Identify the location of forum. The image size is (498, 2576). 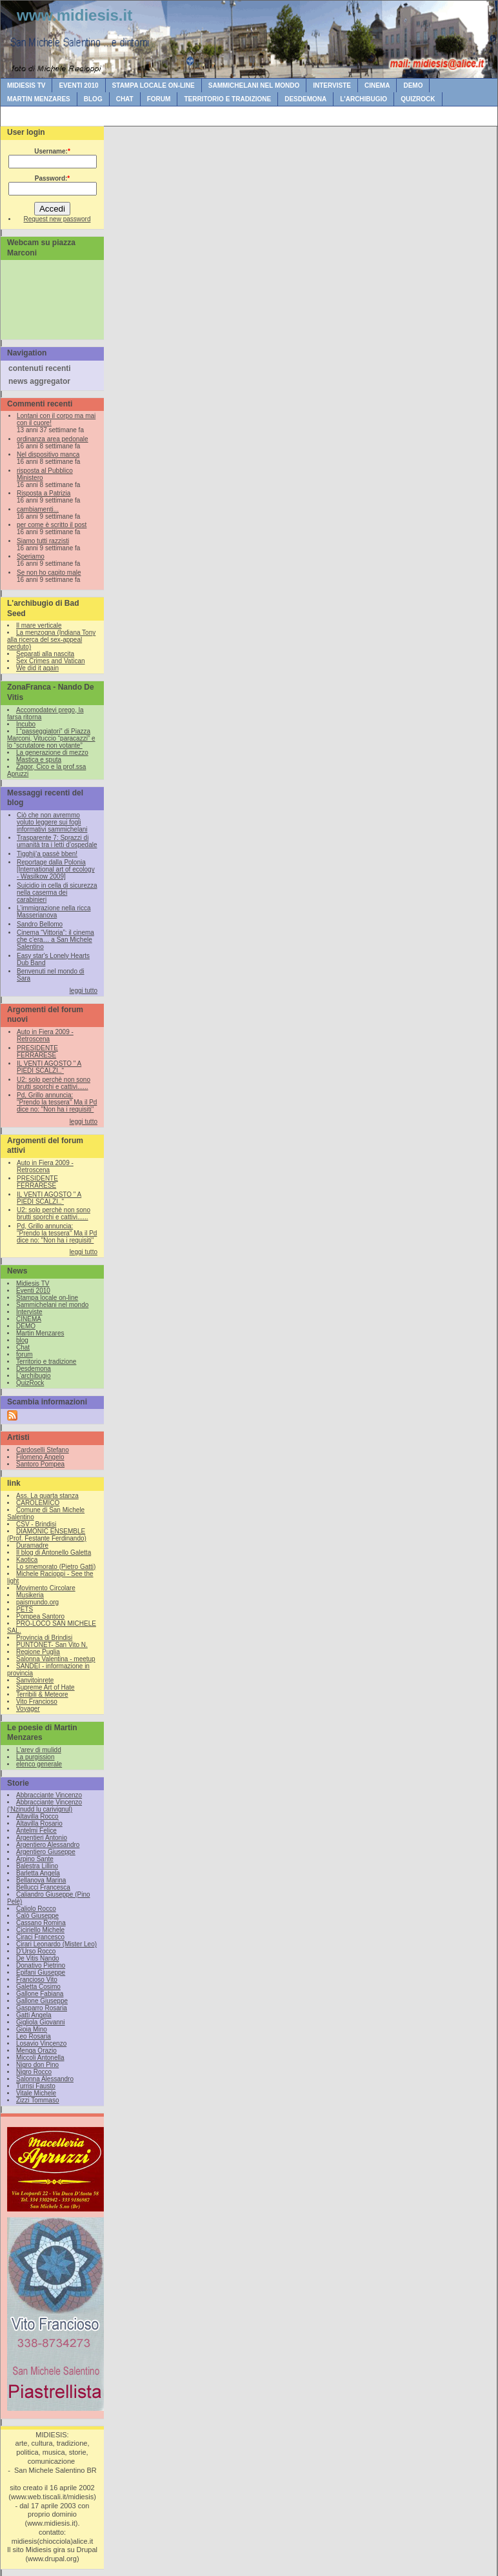
(159, 99).